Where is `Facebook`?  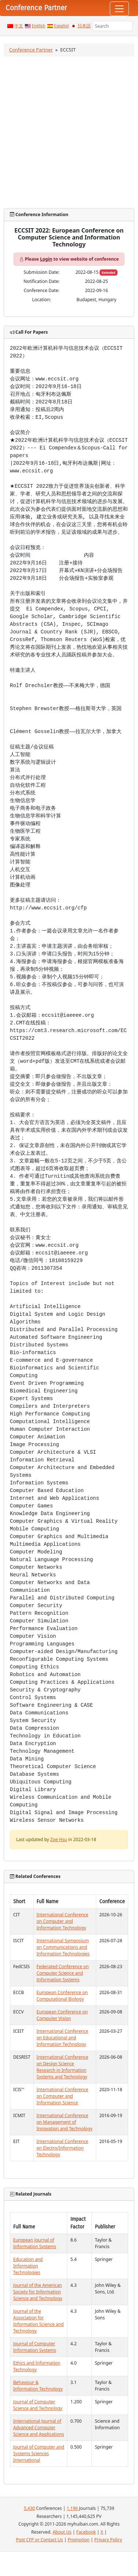 Facebook is located at coordinates (86, 2532).